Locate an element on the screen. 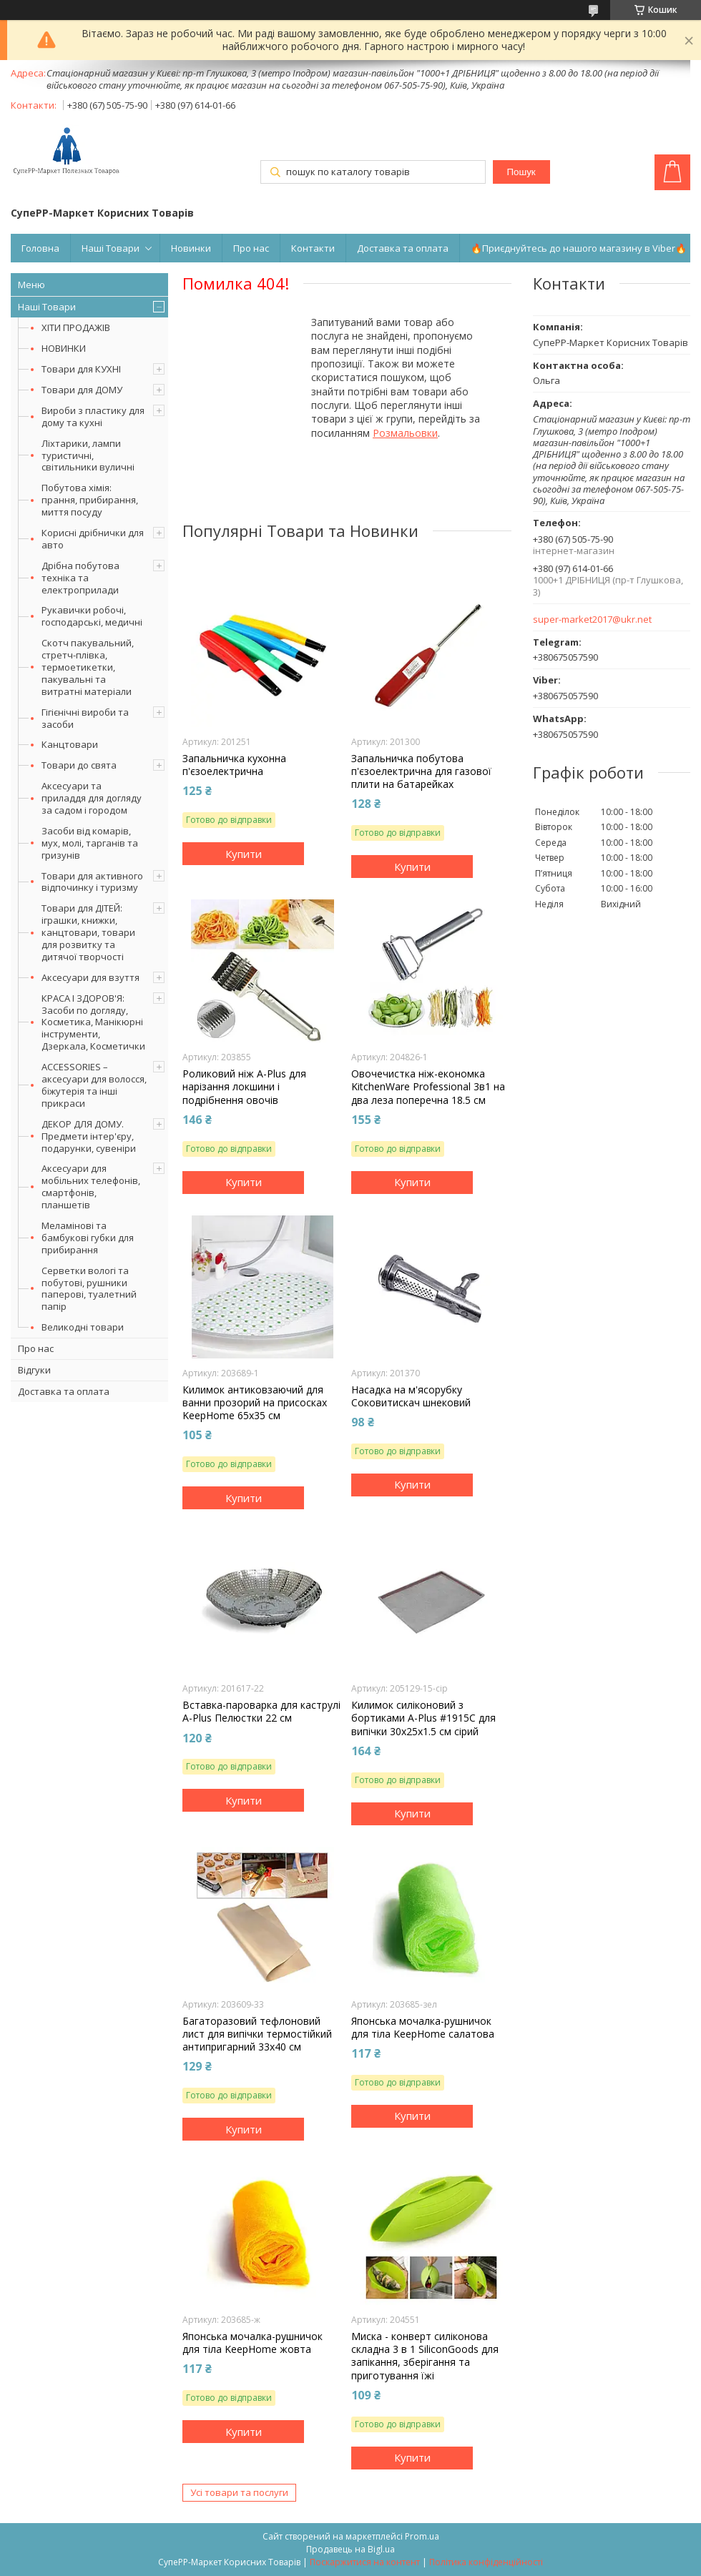 The height and width of the screenshot is (2576, 701). Овочечистка ніж-економка KitchenWare Professional 3в1 на два леза поперечна 18.5 см is located at coordinates (428, 1086).